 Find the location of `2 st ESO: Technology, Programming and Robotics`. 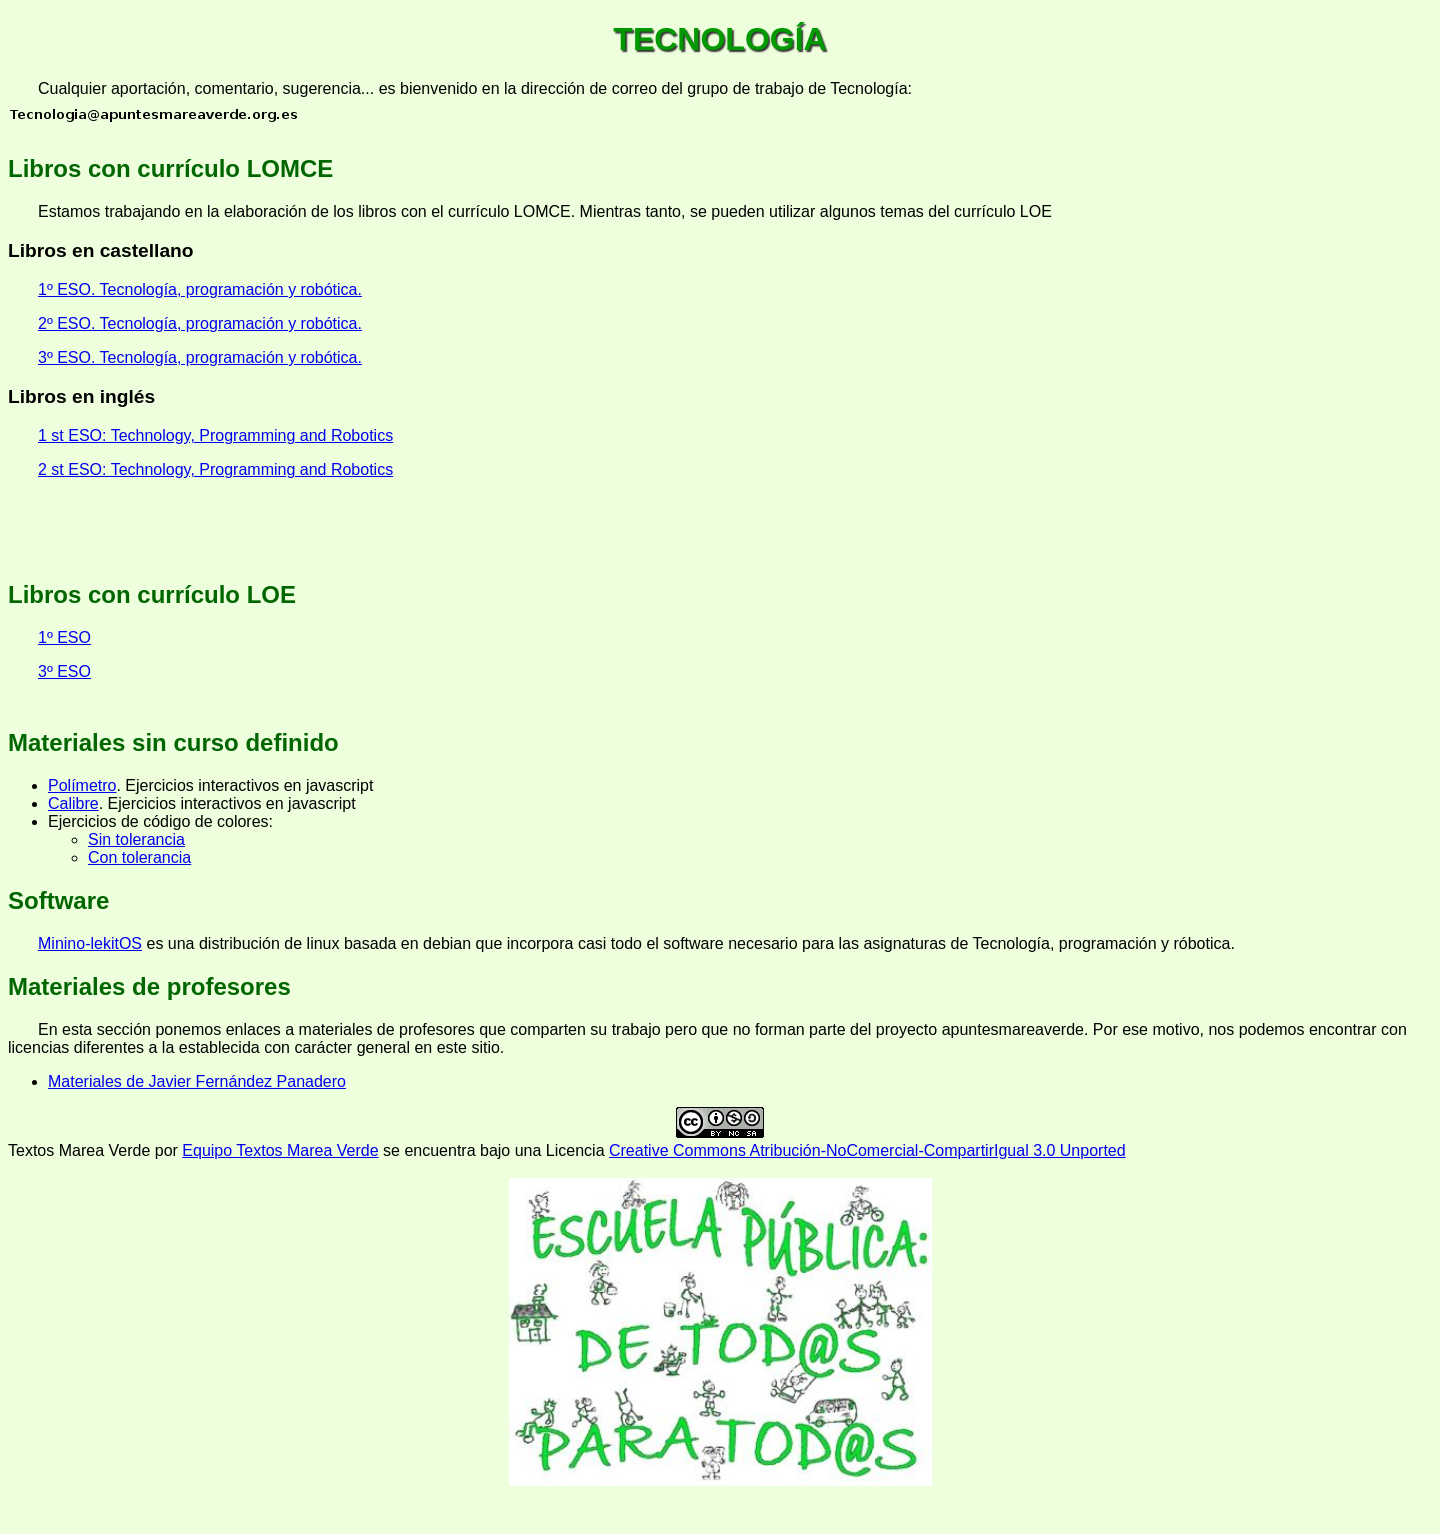

2 st ESO: Technology, Programming and Robotics is located at coordinates (215, 469).